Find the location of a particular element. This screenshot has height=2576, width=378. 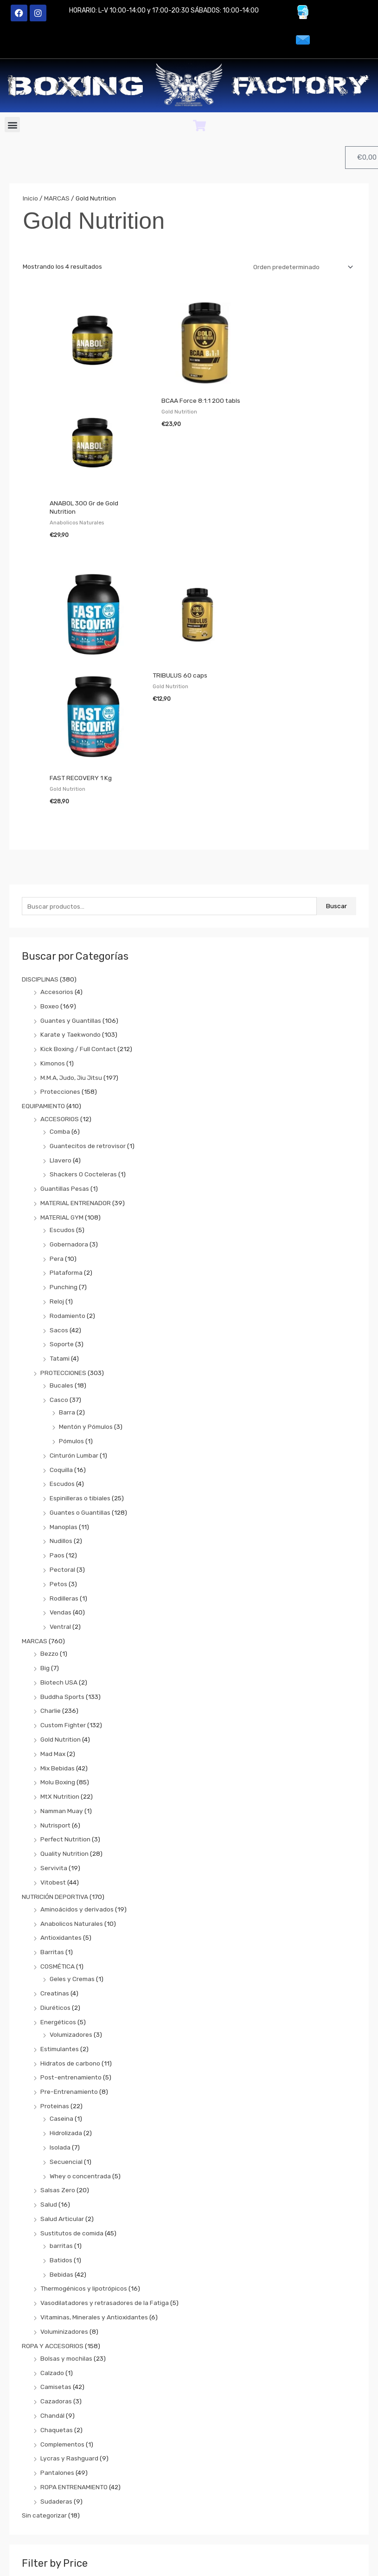

Aminoácidos y derivados is located at coordinates (77, 1793).